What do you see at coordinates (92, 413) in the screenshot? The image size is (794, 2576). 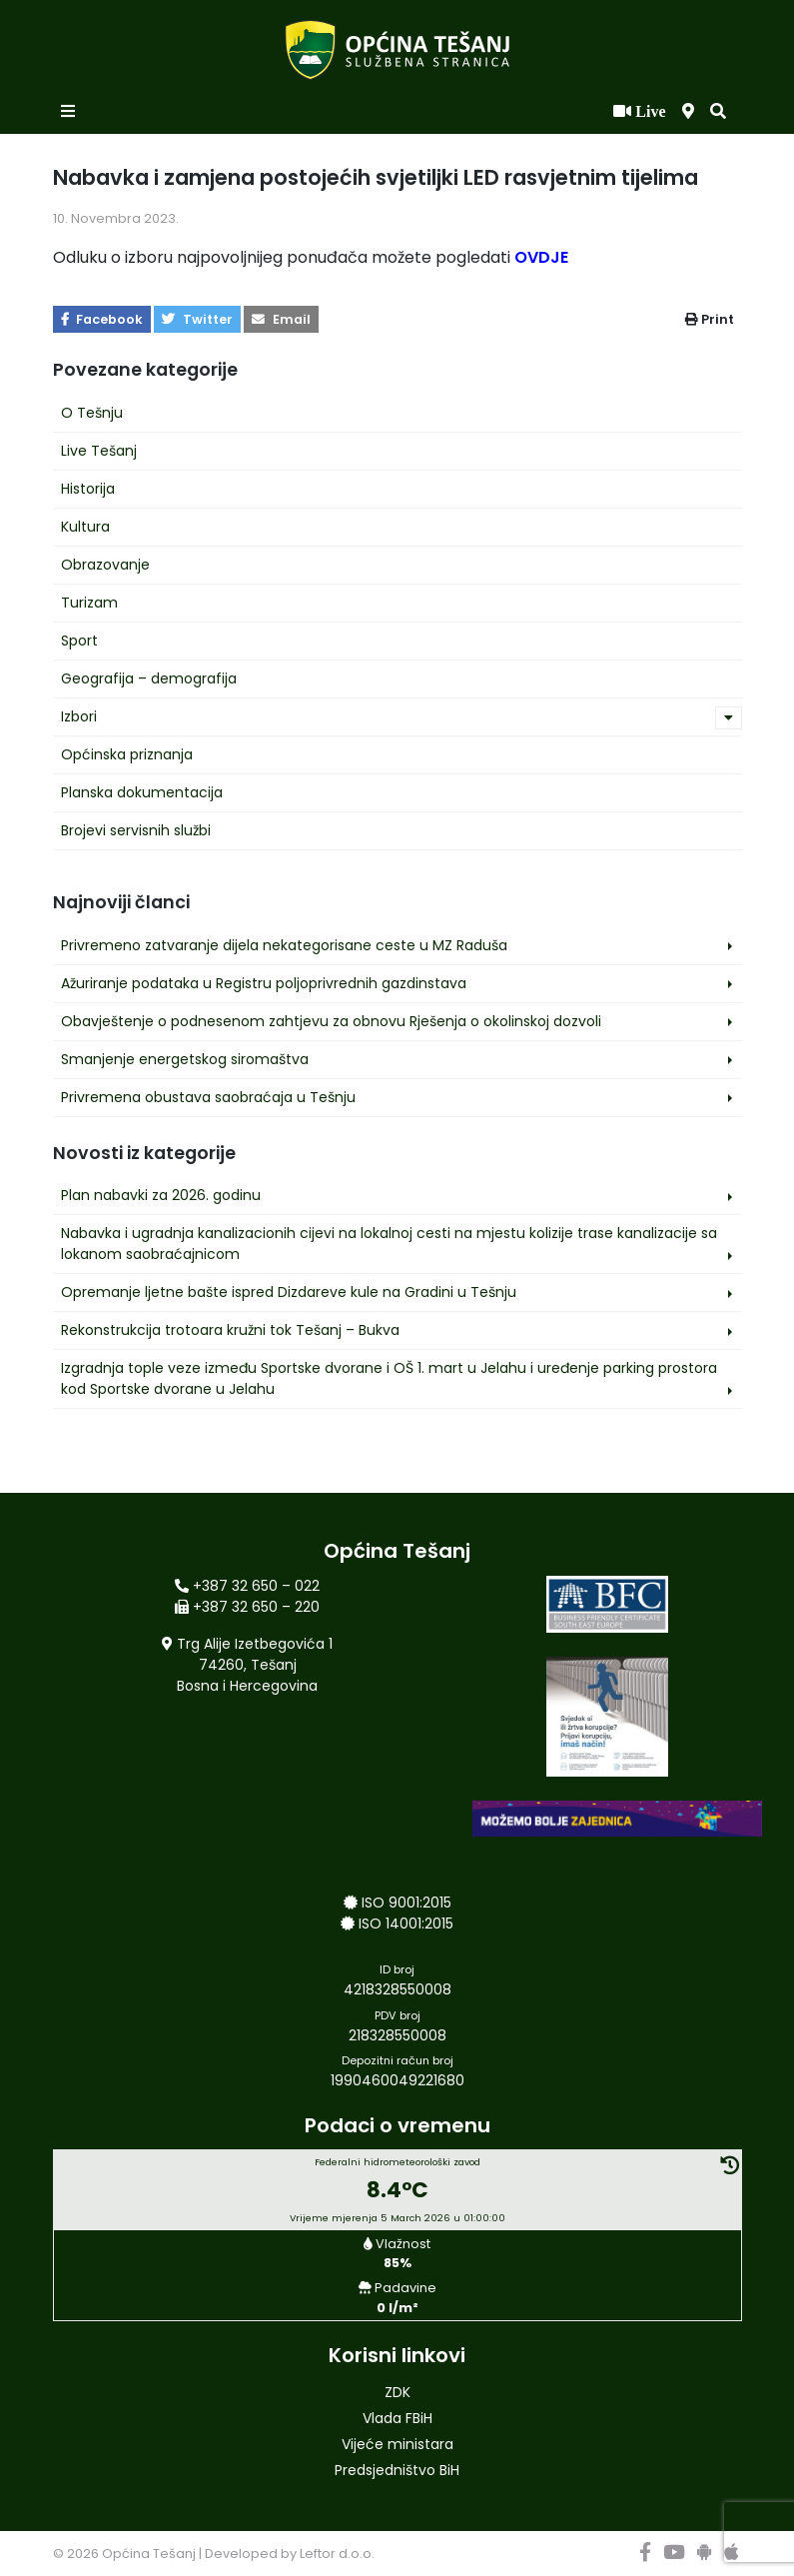 I see `O Tešnju` at bounding box center [92, 413].